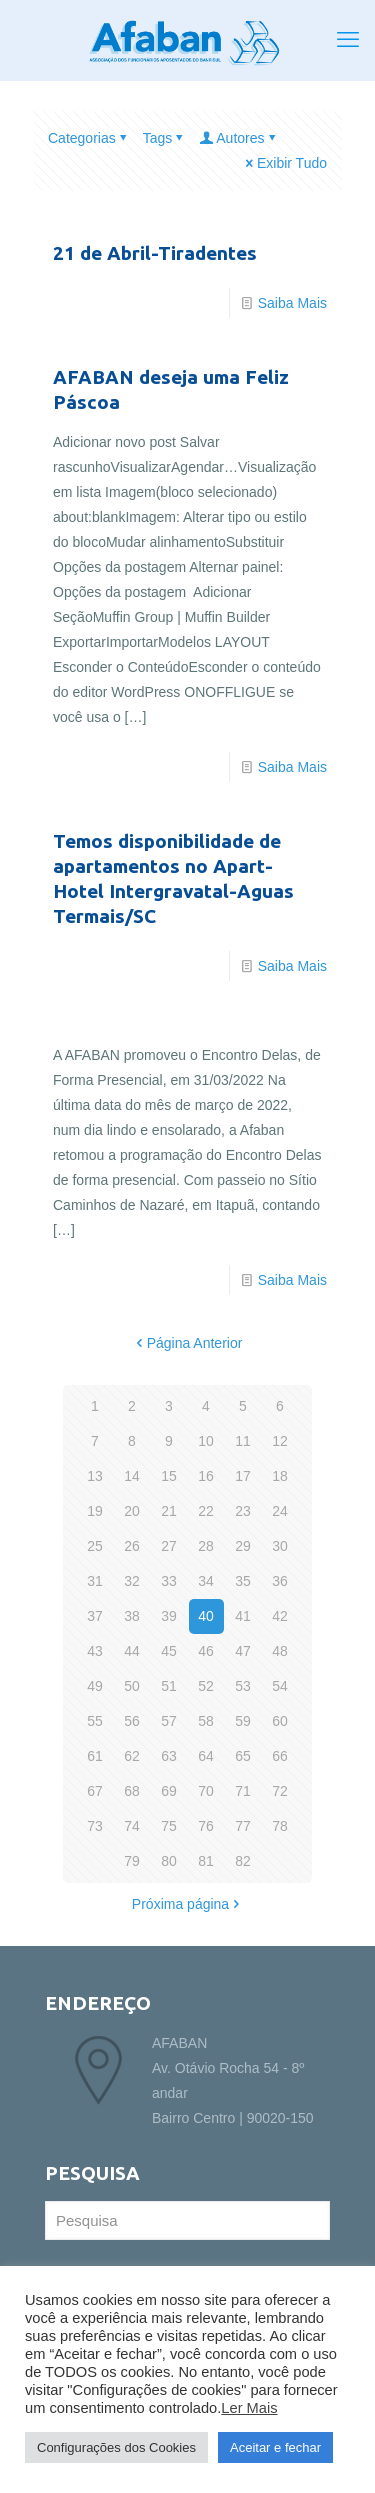  Describe the element at coordinates (95, 1686) in the screenshot. I see `49` at that location.